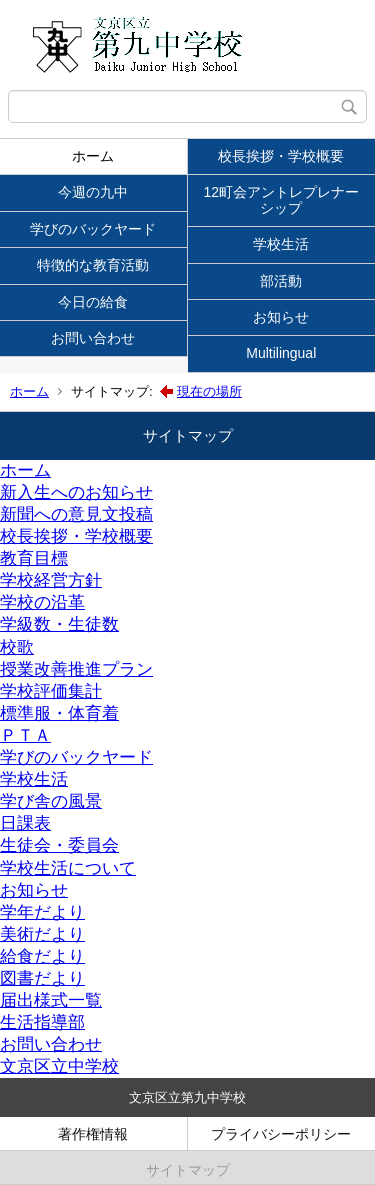  What do you see at coordinates (42, 934) in the screenshot?
I see `美術だより` at bounding box center [42, 934].